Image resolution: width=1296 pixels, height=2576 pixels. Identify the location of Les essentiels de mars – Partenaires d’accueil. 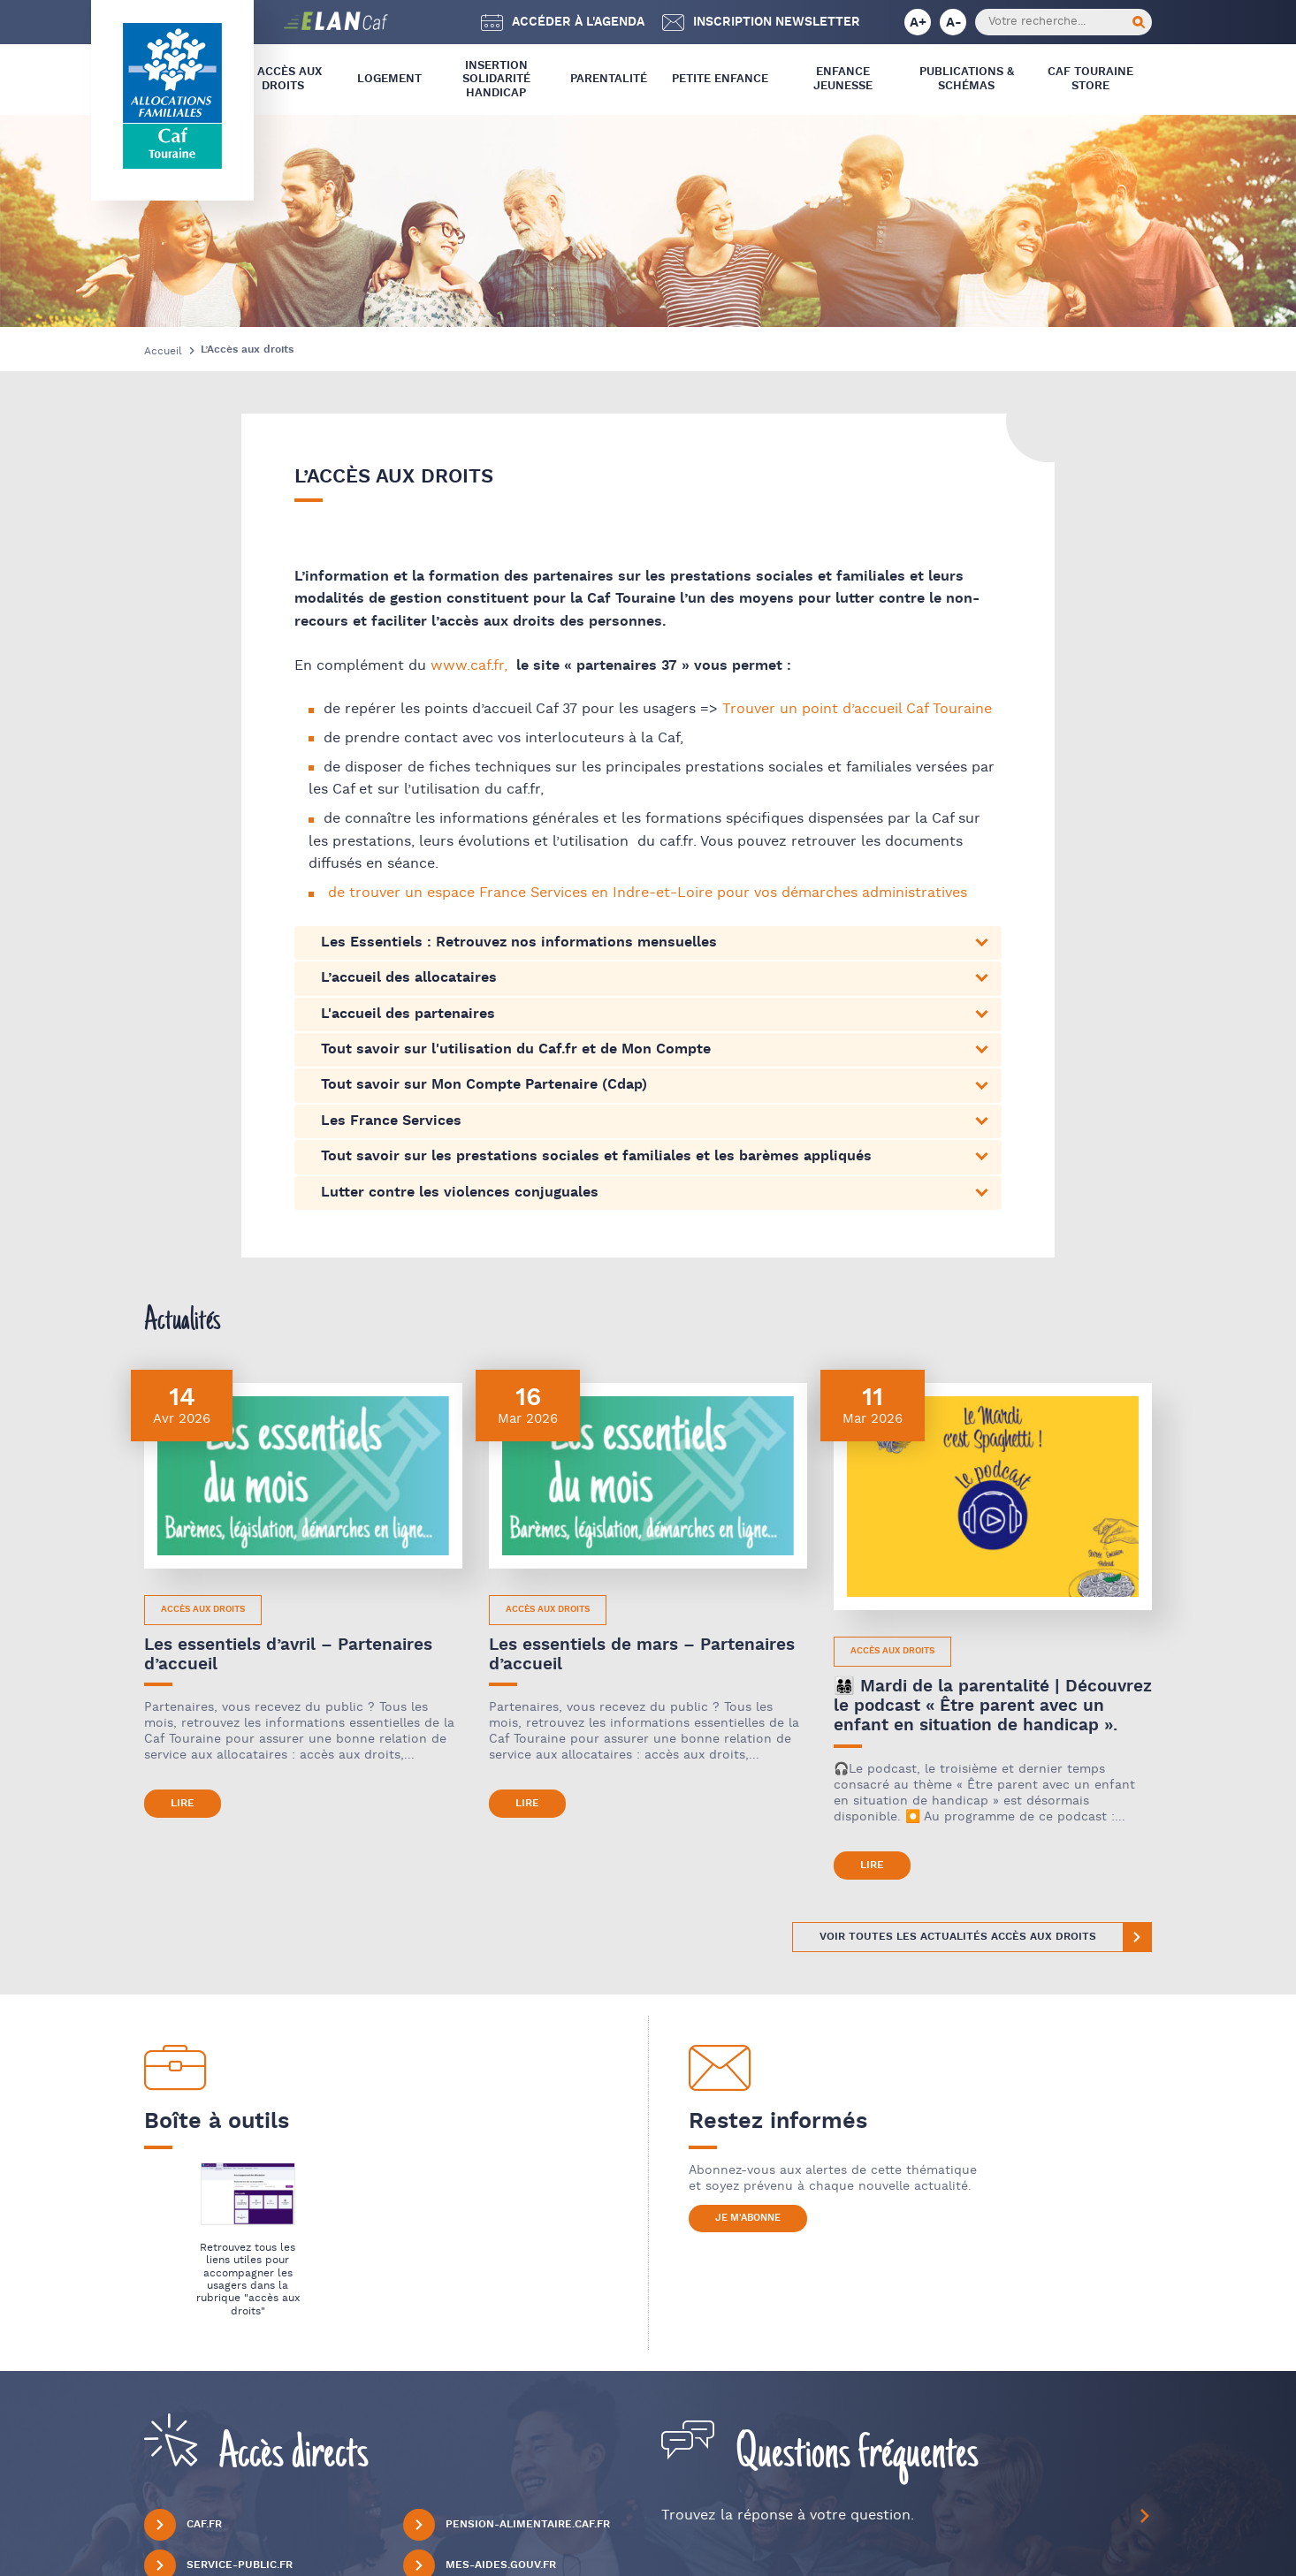
(642, 1655).